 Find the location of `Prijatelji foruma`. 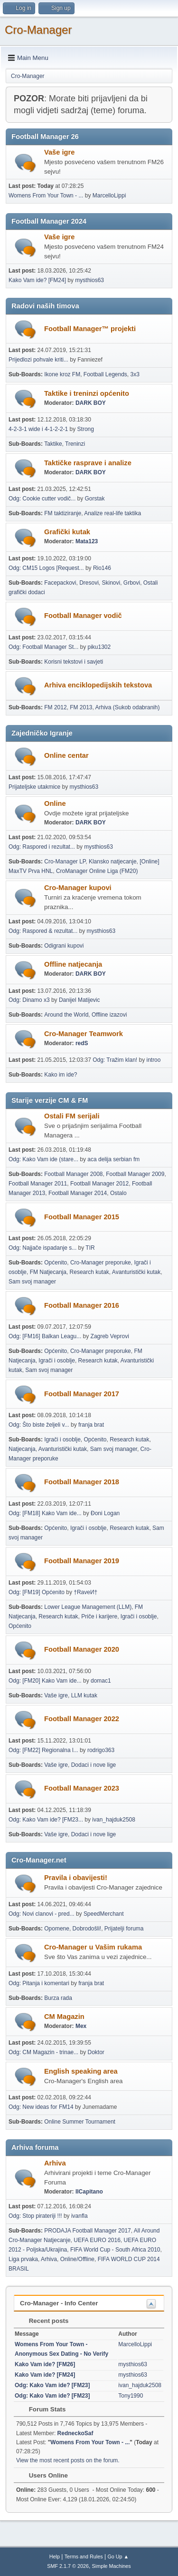

Prijatelji foruma is located at coordinates (124, 1928).